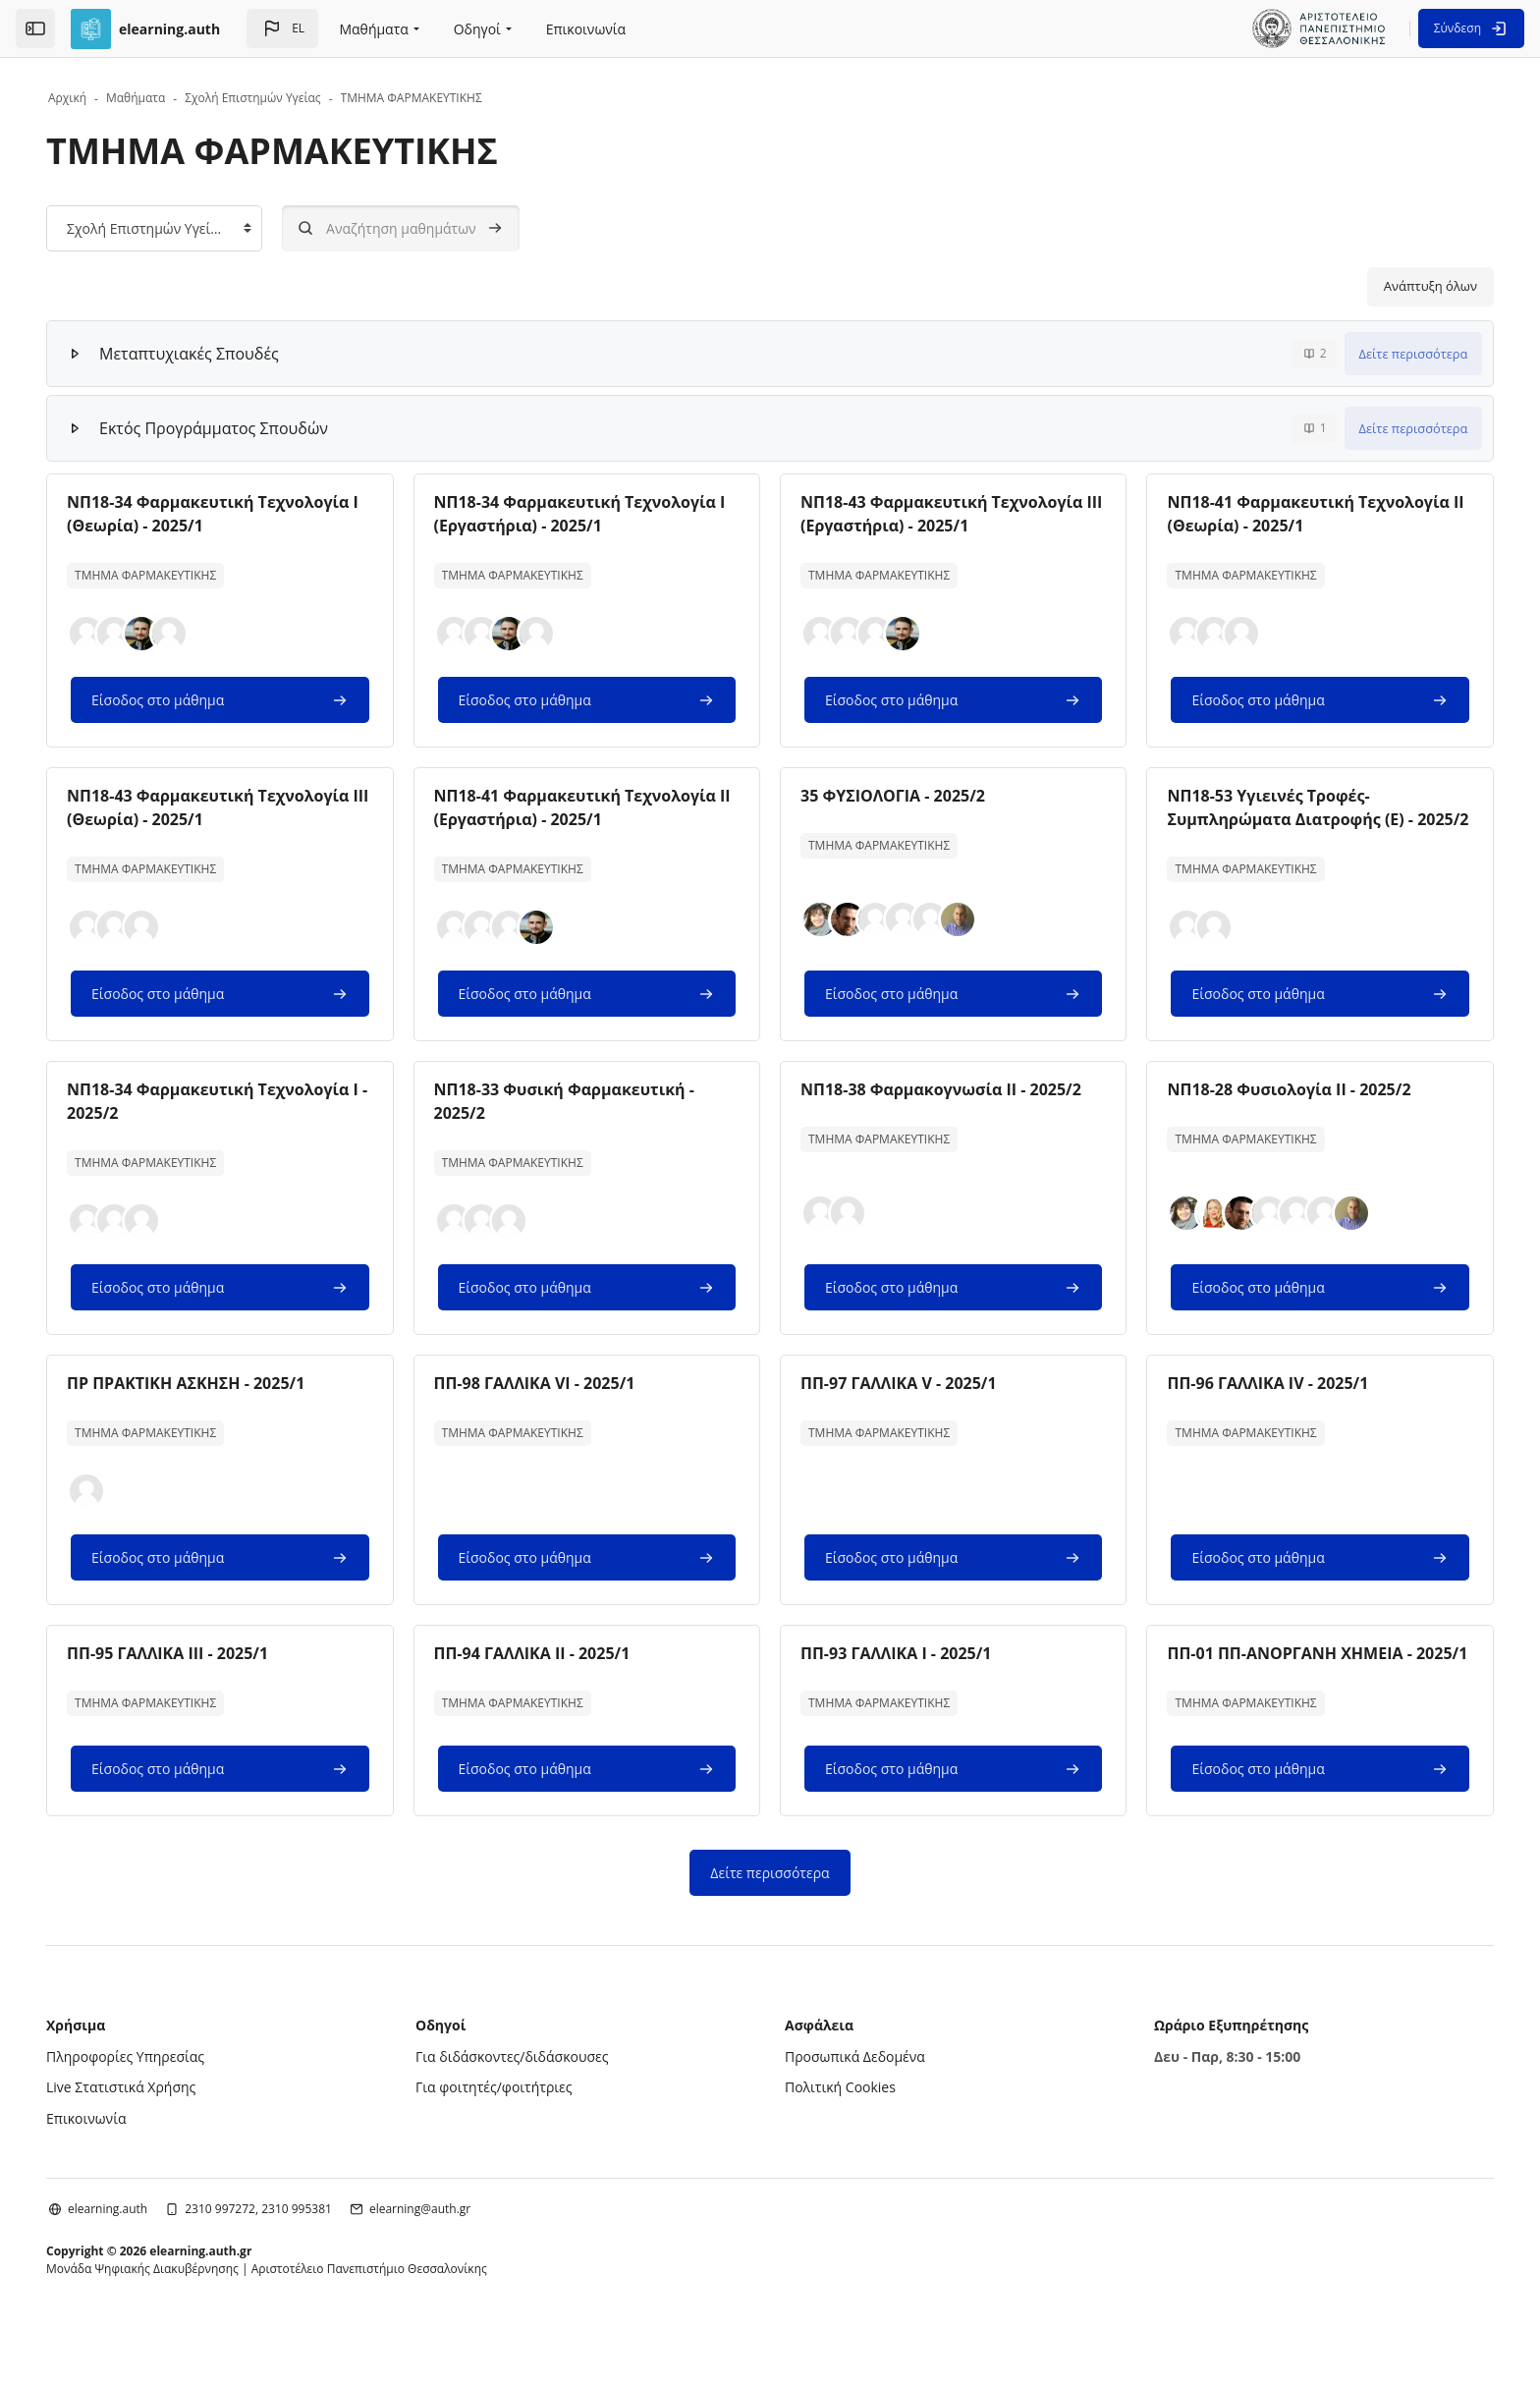 Image resolution: width=1540 pixels, height=2388 pixels. Describe the element at coordinates (240, 513) in the screenshot. I see `ΝΠ18-34 Φαρμακευτική Τεχνολογία Ι (Θεωρία) - 2025/1` at that location.